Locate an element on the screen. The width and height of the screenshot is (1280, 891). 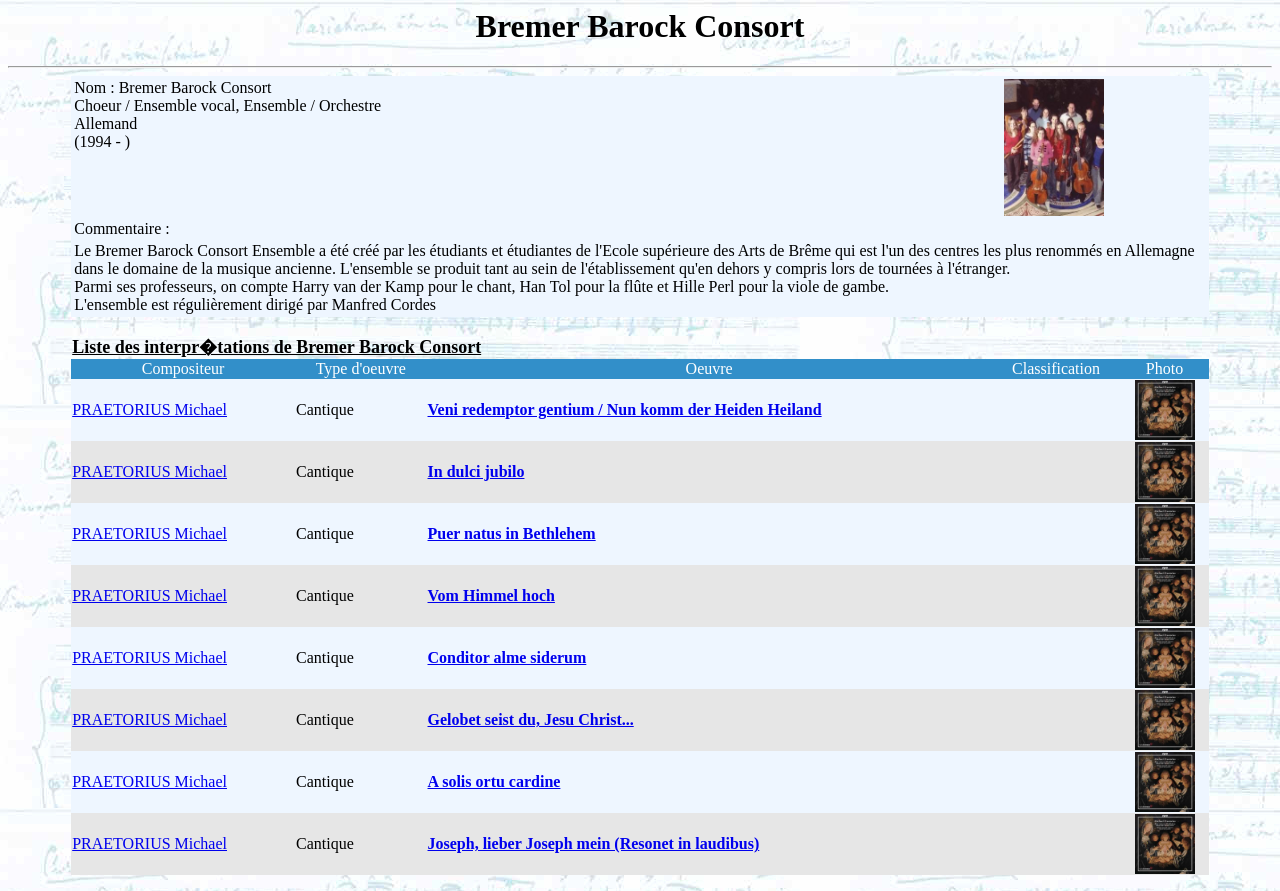
Joseph, lieber Joseph mein (Resonet in laudibus) is located at coordinates (594, 843).